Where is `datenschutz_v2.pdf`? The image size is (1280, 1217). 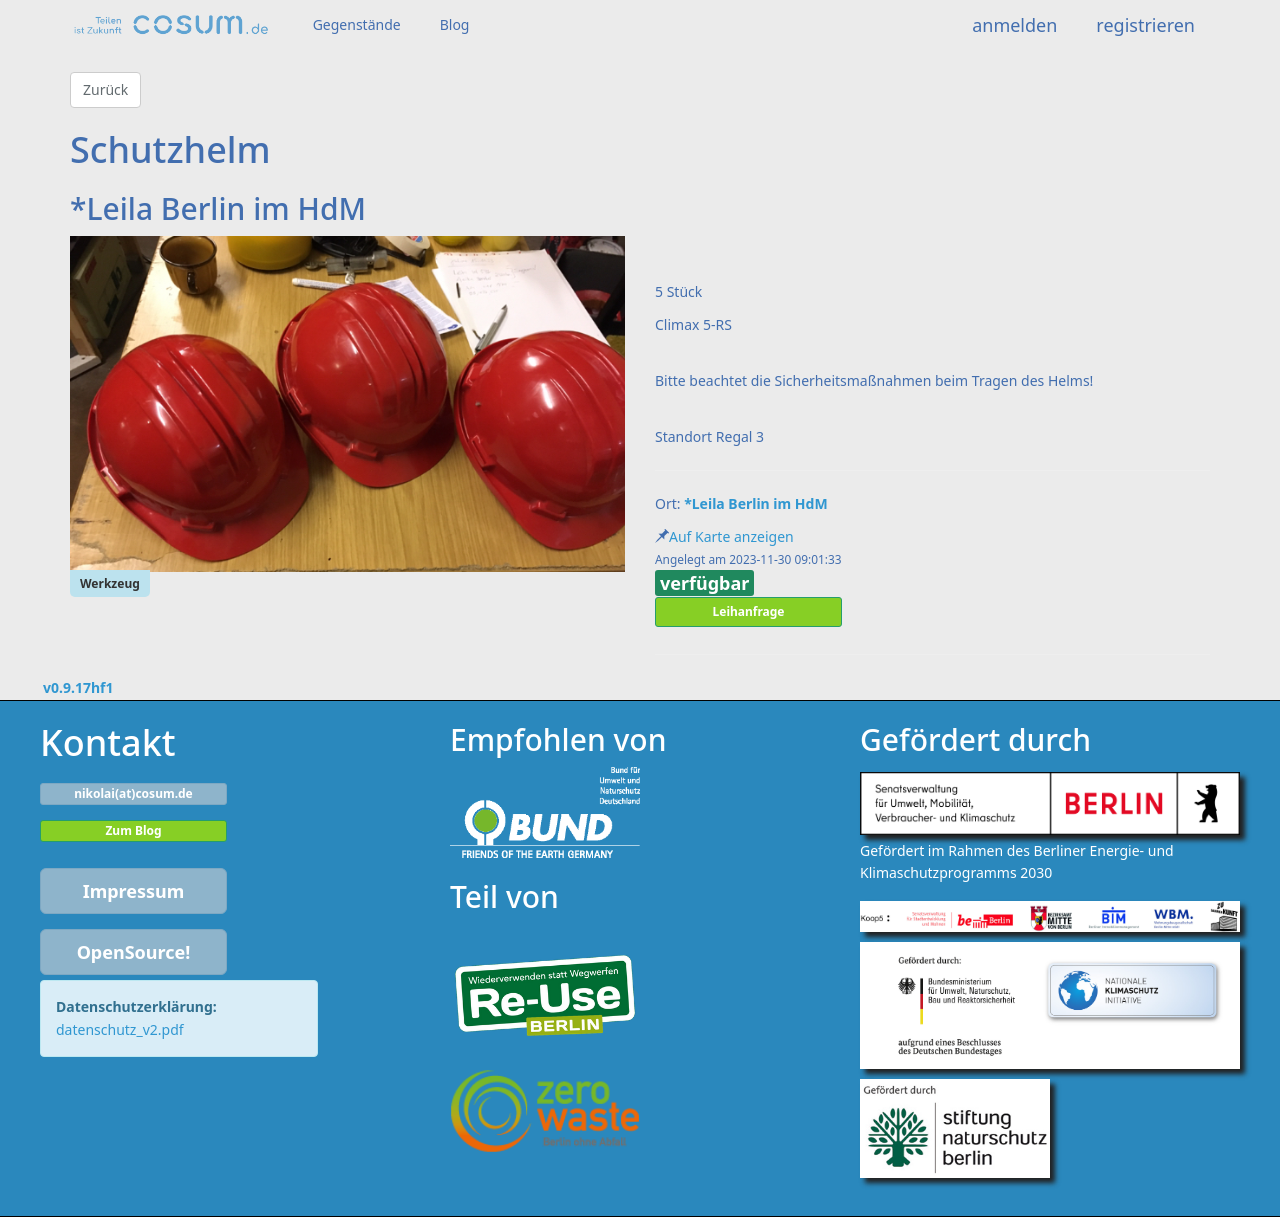 datenschutz_v2.pdf is located at coordinates (120, 1029).